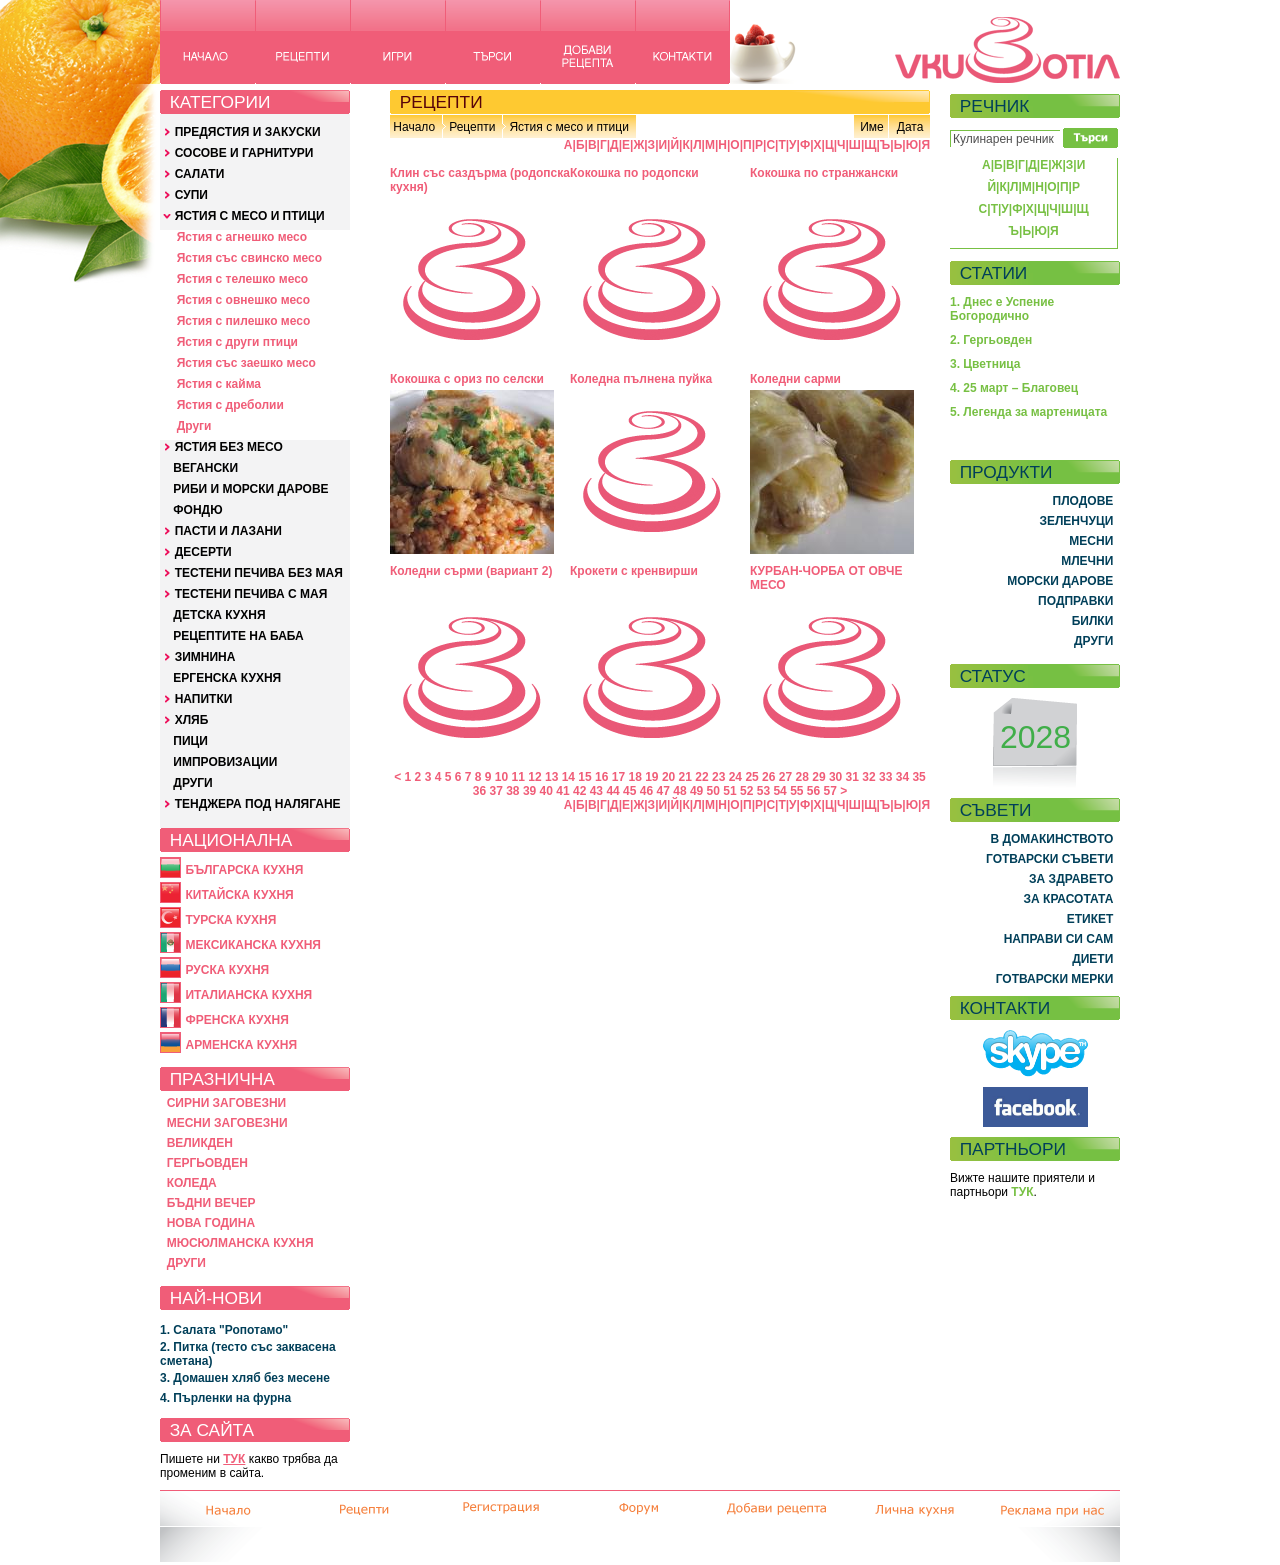  Describe the element at coordinates (200, 1143) in the screenshot. I see `ВЕЛИКДЕН` at that location.